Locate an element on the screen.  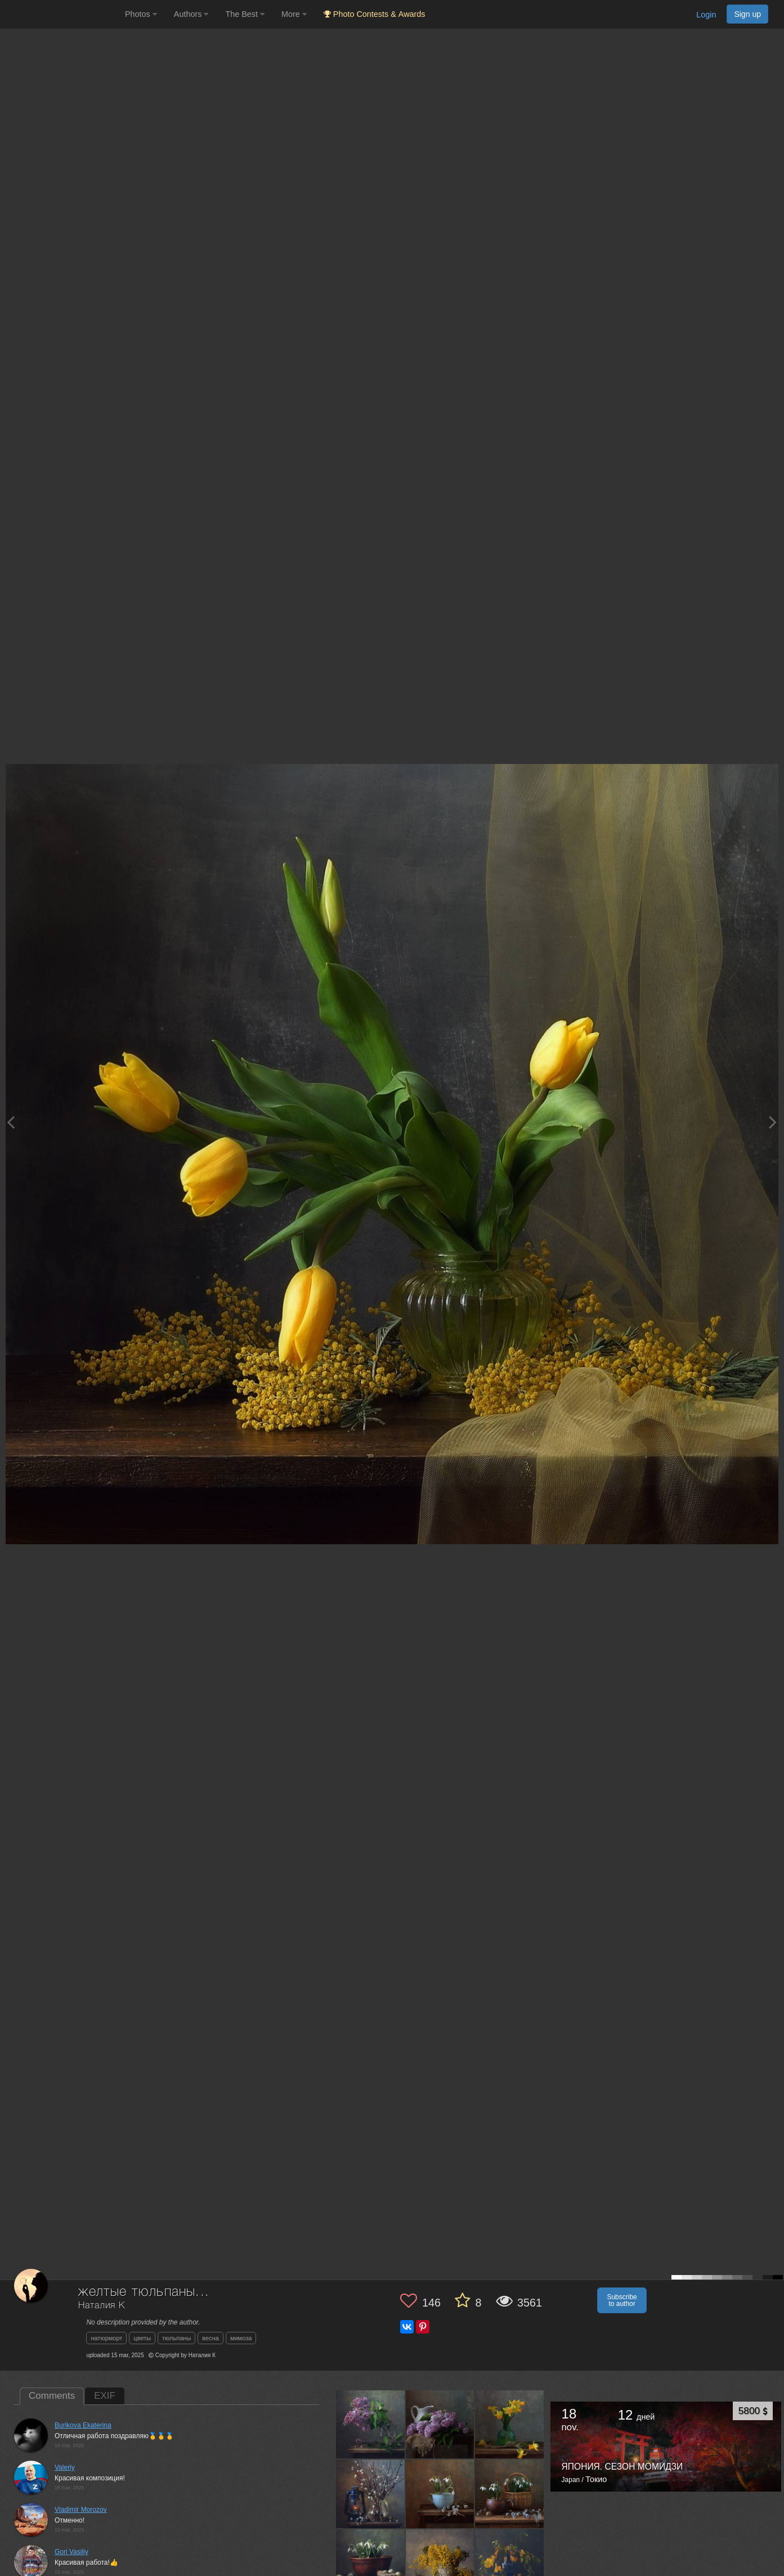
Comments is located at coordinates (52, 2395).